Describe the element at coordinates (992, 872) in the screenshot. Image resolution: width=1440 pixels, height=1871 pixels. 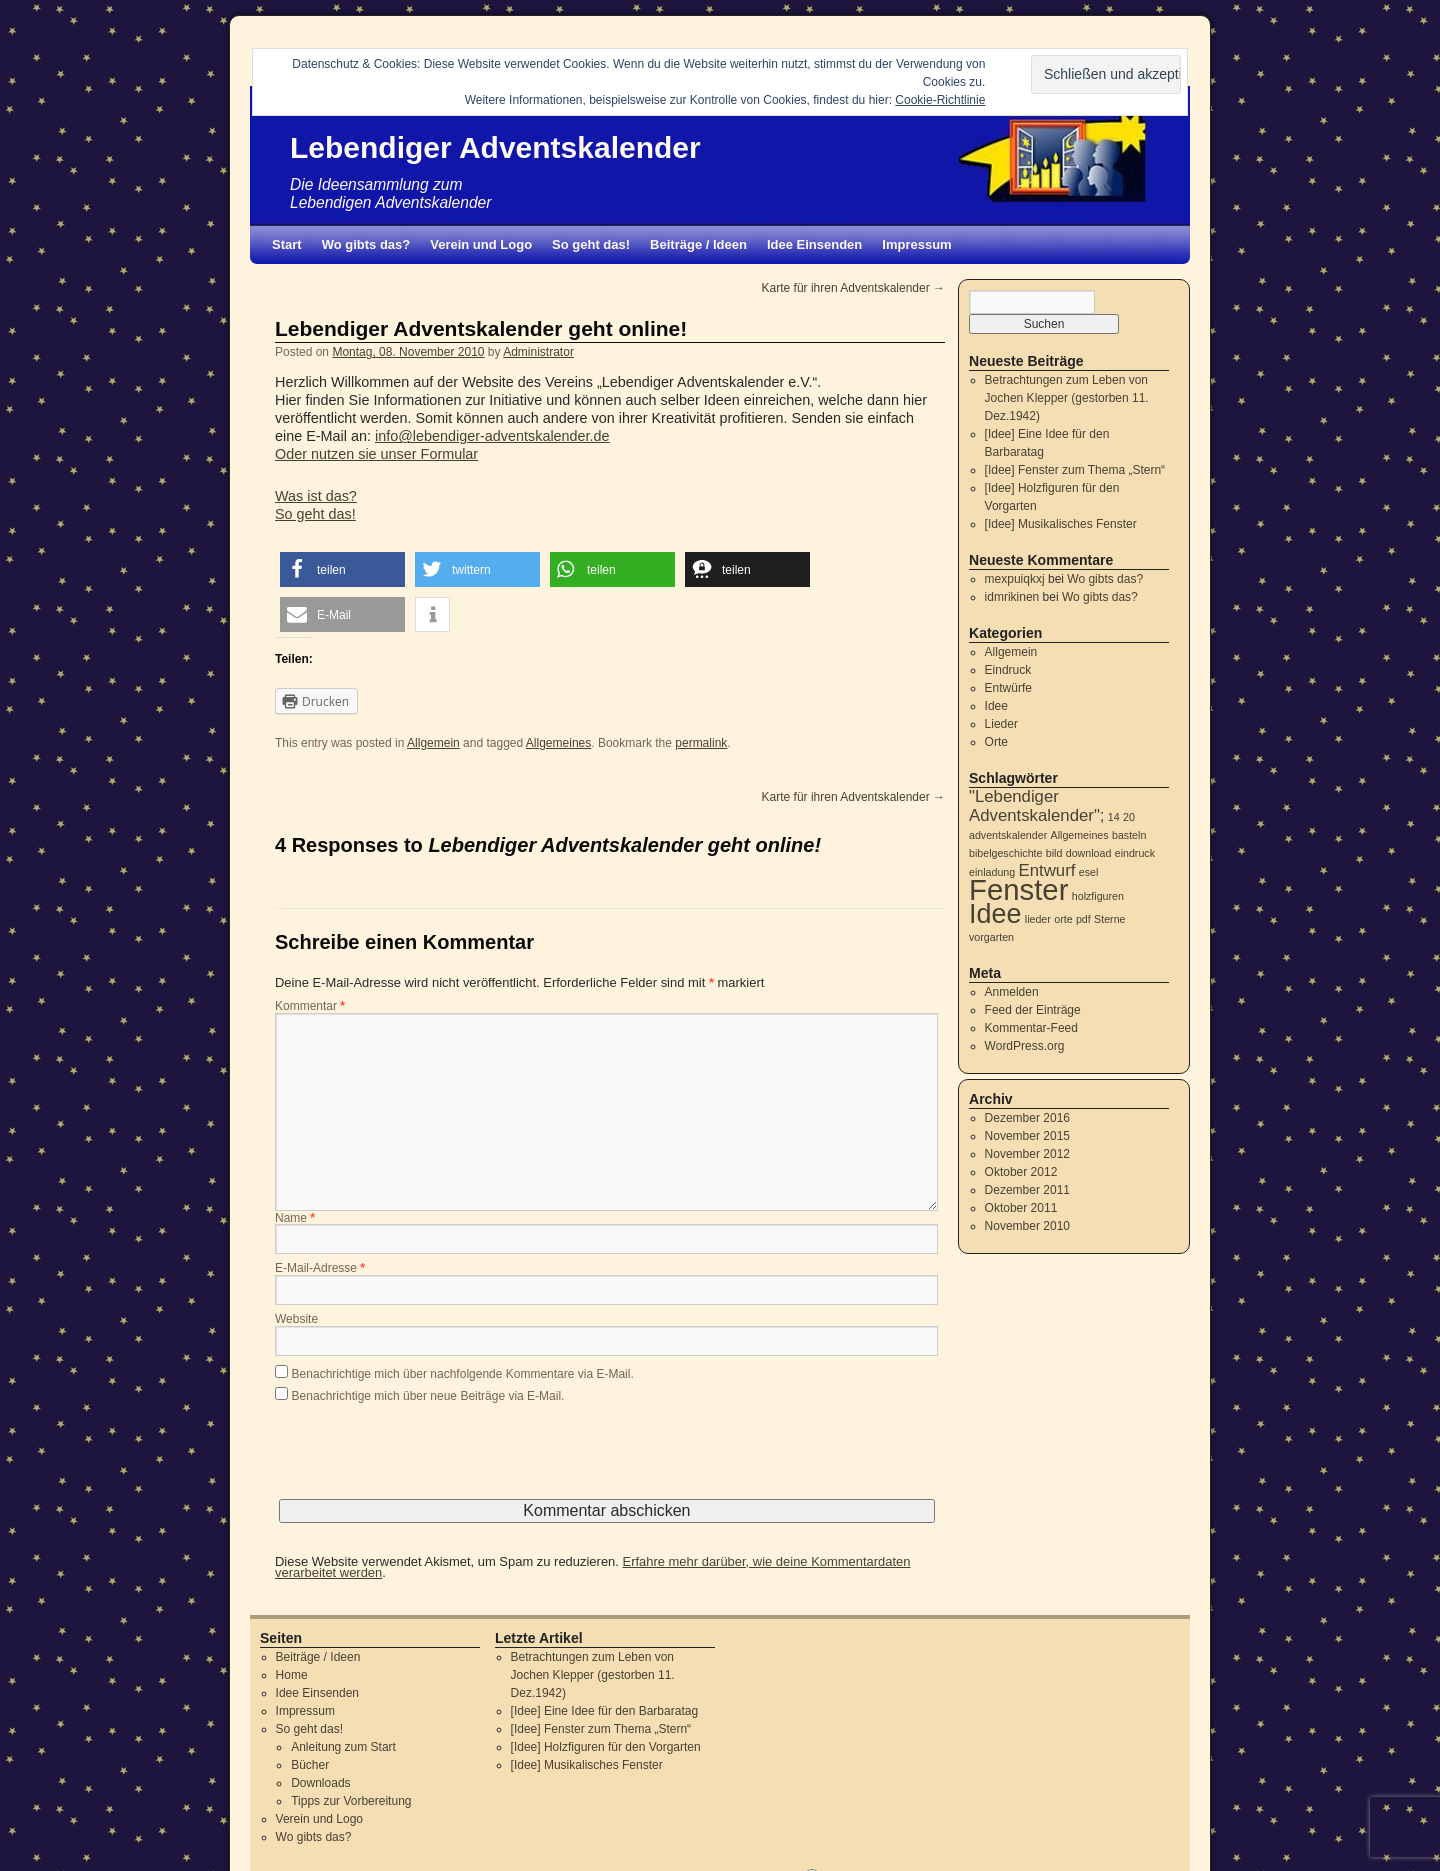
I see `einladung [einladung (1 Eintrag)]` at that location.